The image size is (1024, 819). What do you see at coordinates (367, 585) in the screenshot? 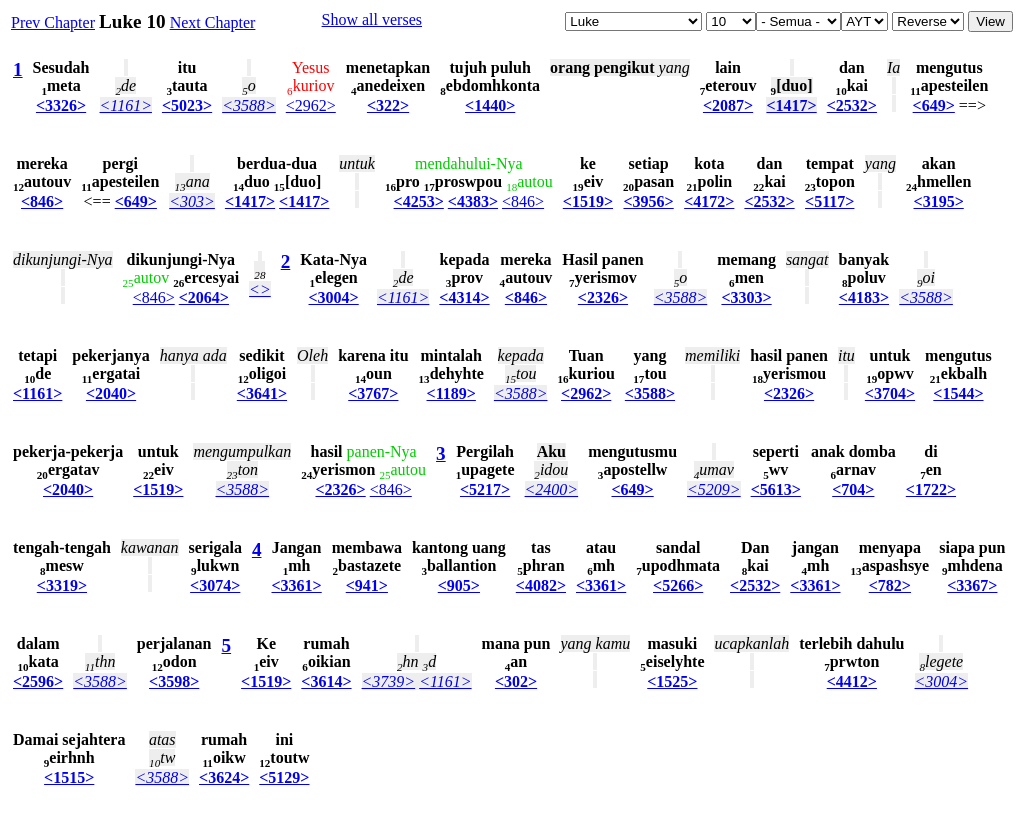
I see `<941>` at bounding box center [367, 585].